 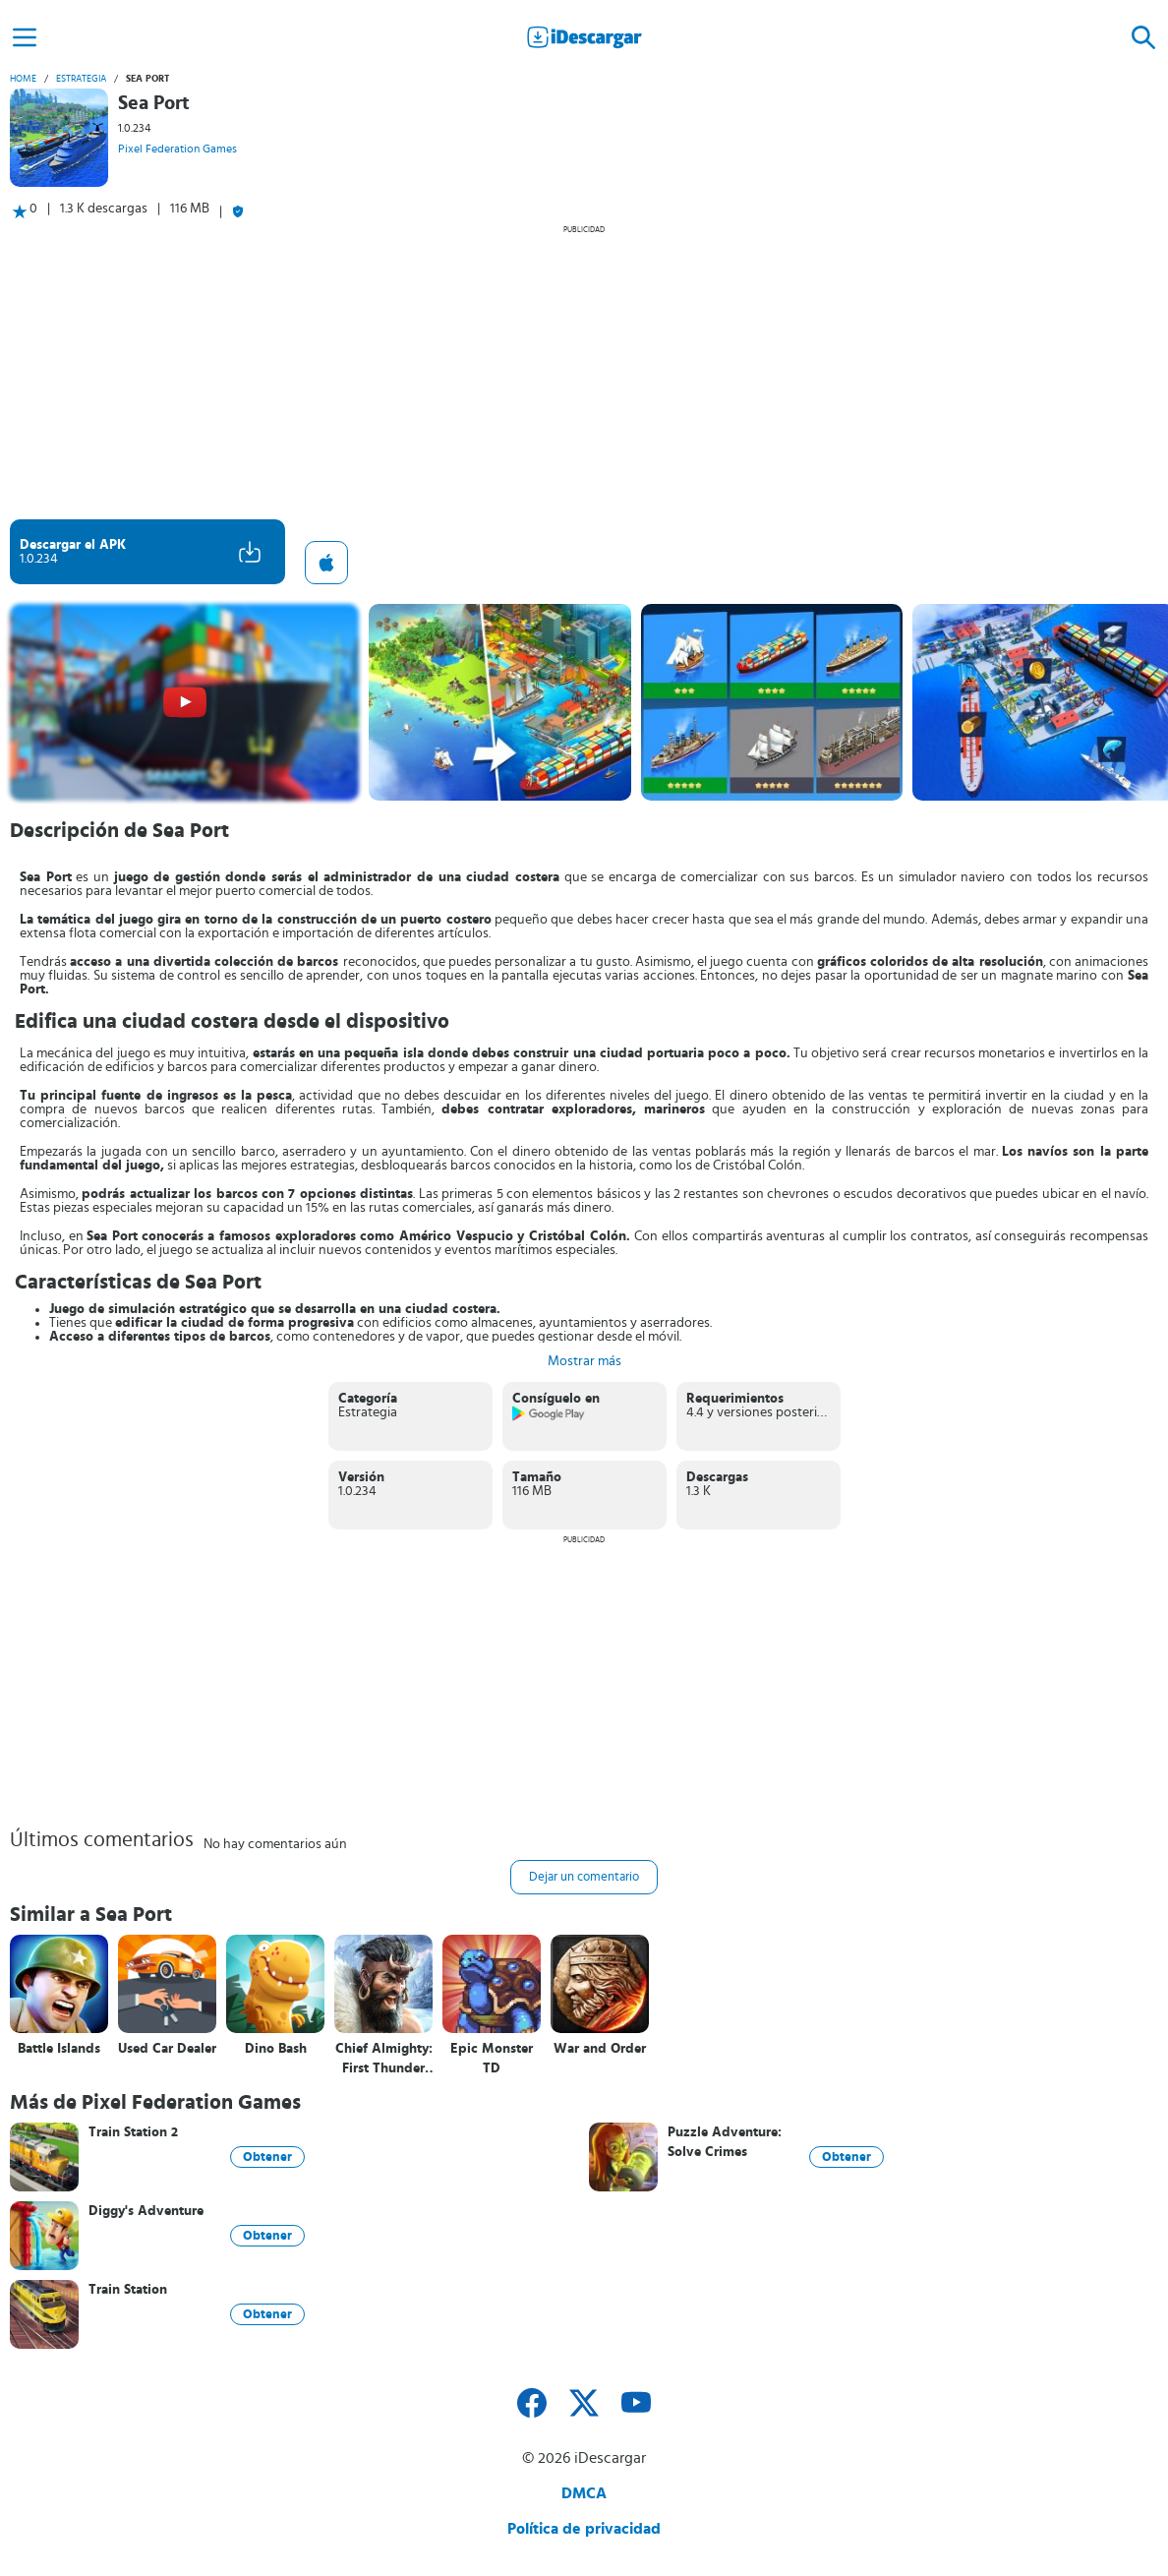 I want to click on Estrategia, so click(x=81, y=79).